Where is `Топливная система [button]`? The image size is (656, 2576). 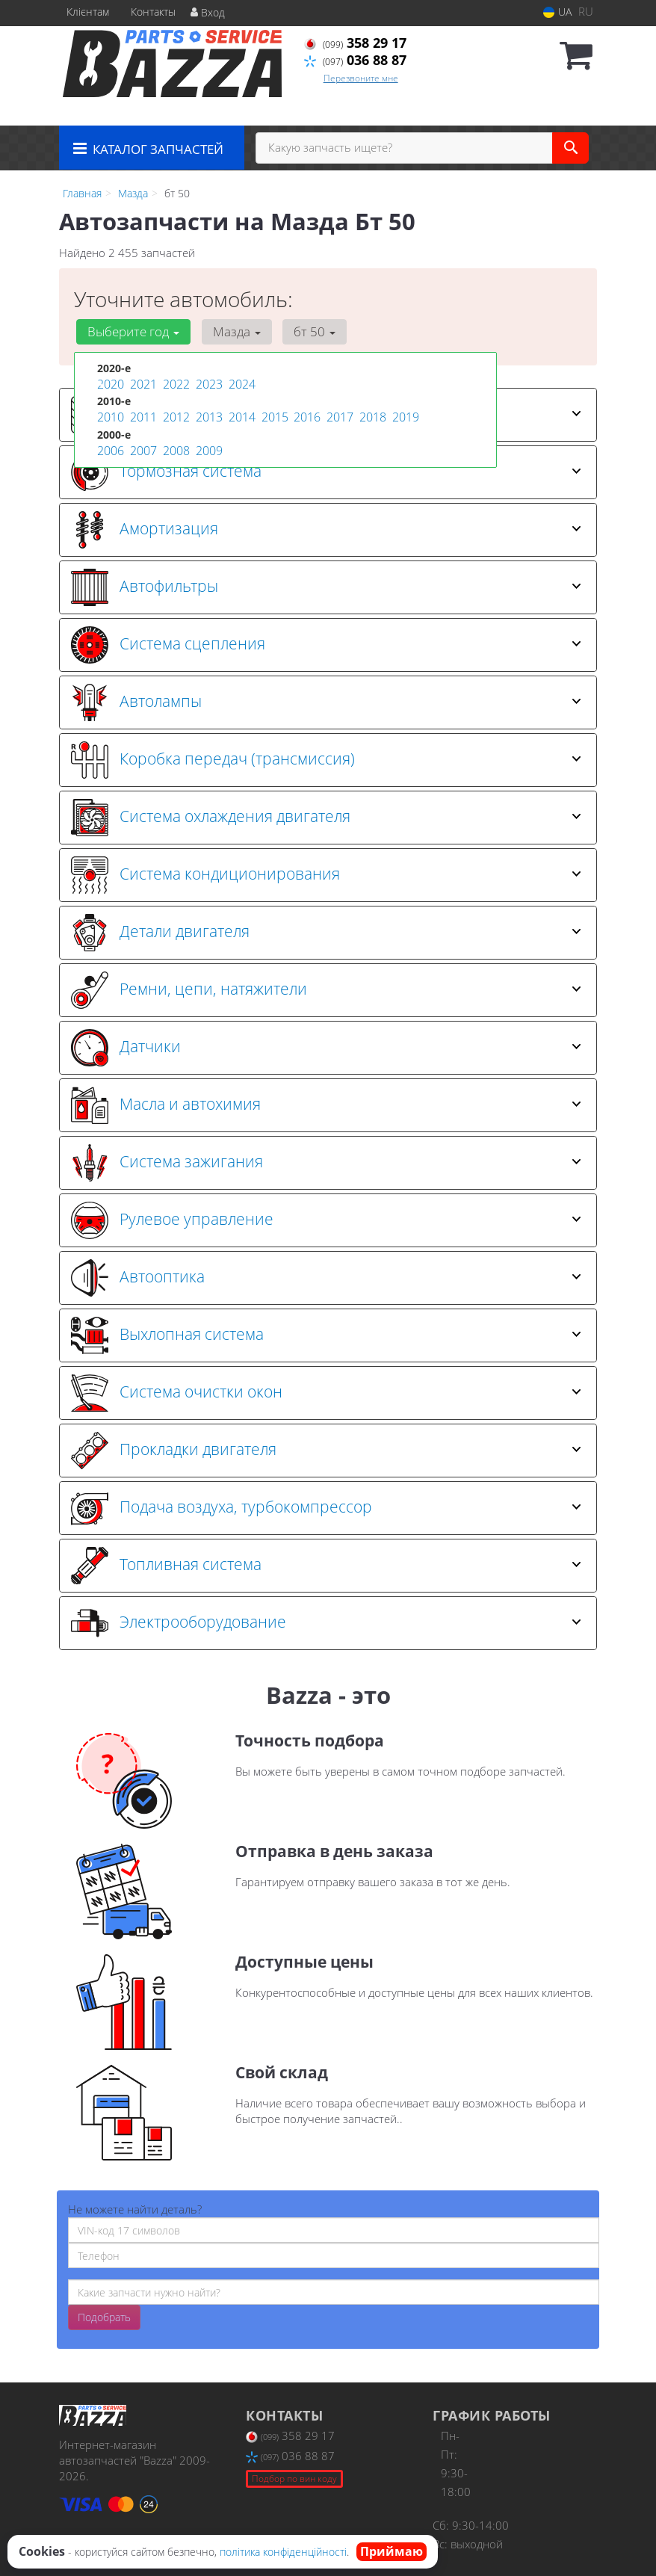 Топливная система [button] is located at coordinates (326, 1565).